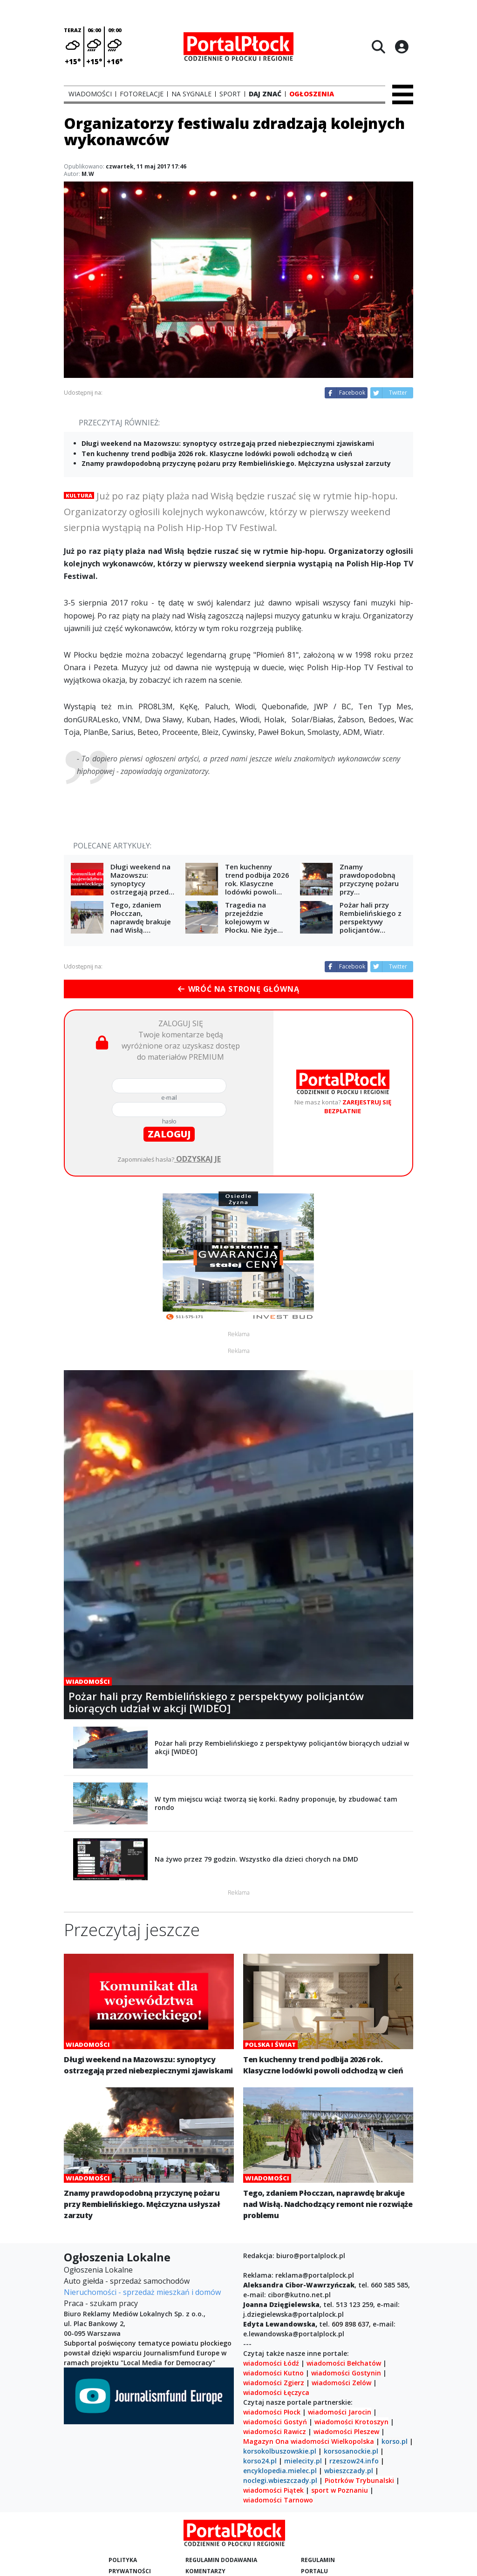 The height and width of the screenshot is (2576, 477). Describe the element at coordinates (401, 46) in the screenshot. I see `[Logowanie]` at that location.